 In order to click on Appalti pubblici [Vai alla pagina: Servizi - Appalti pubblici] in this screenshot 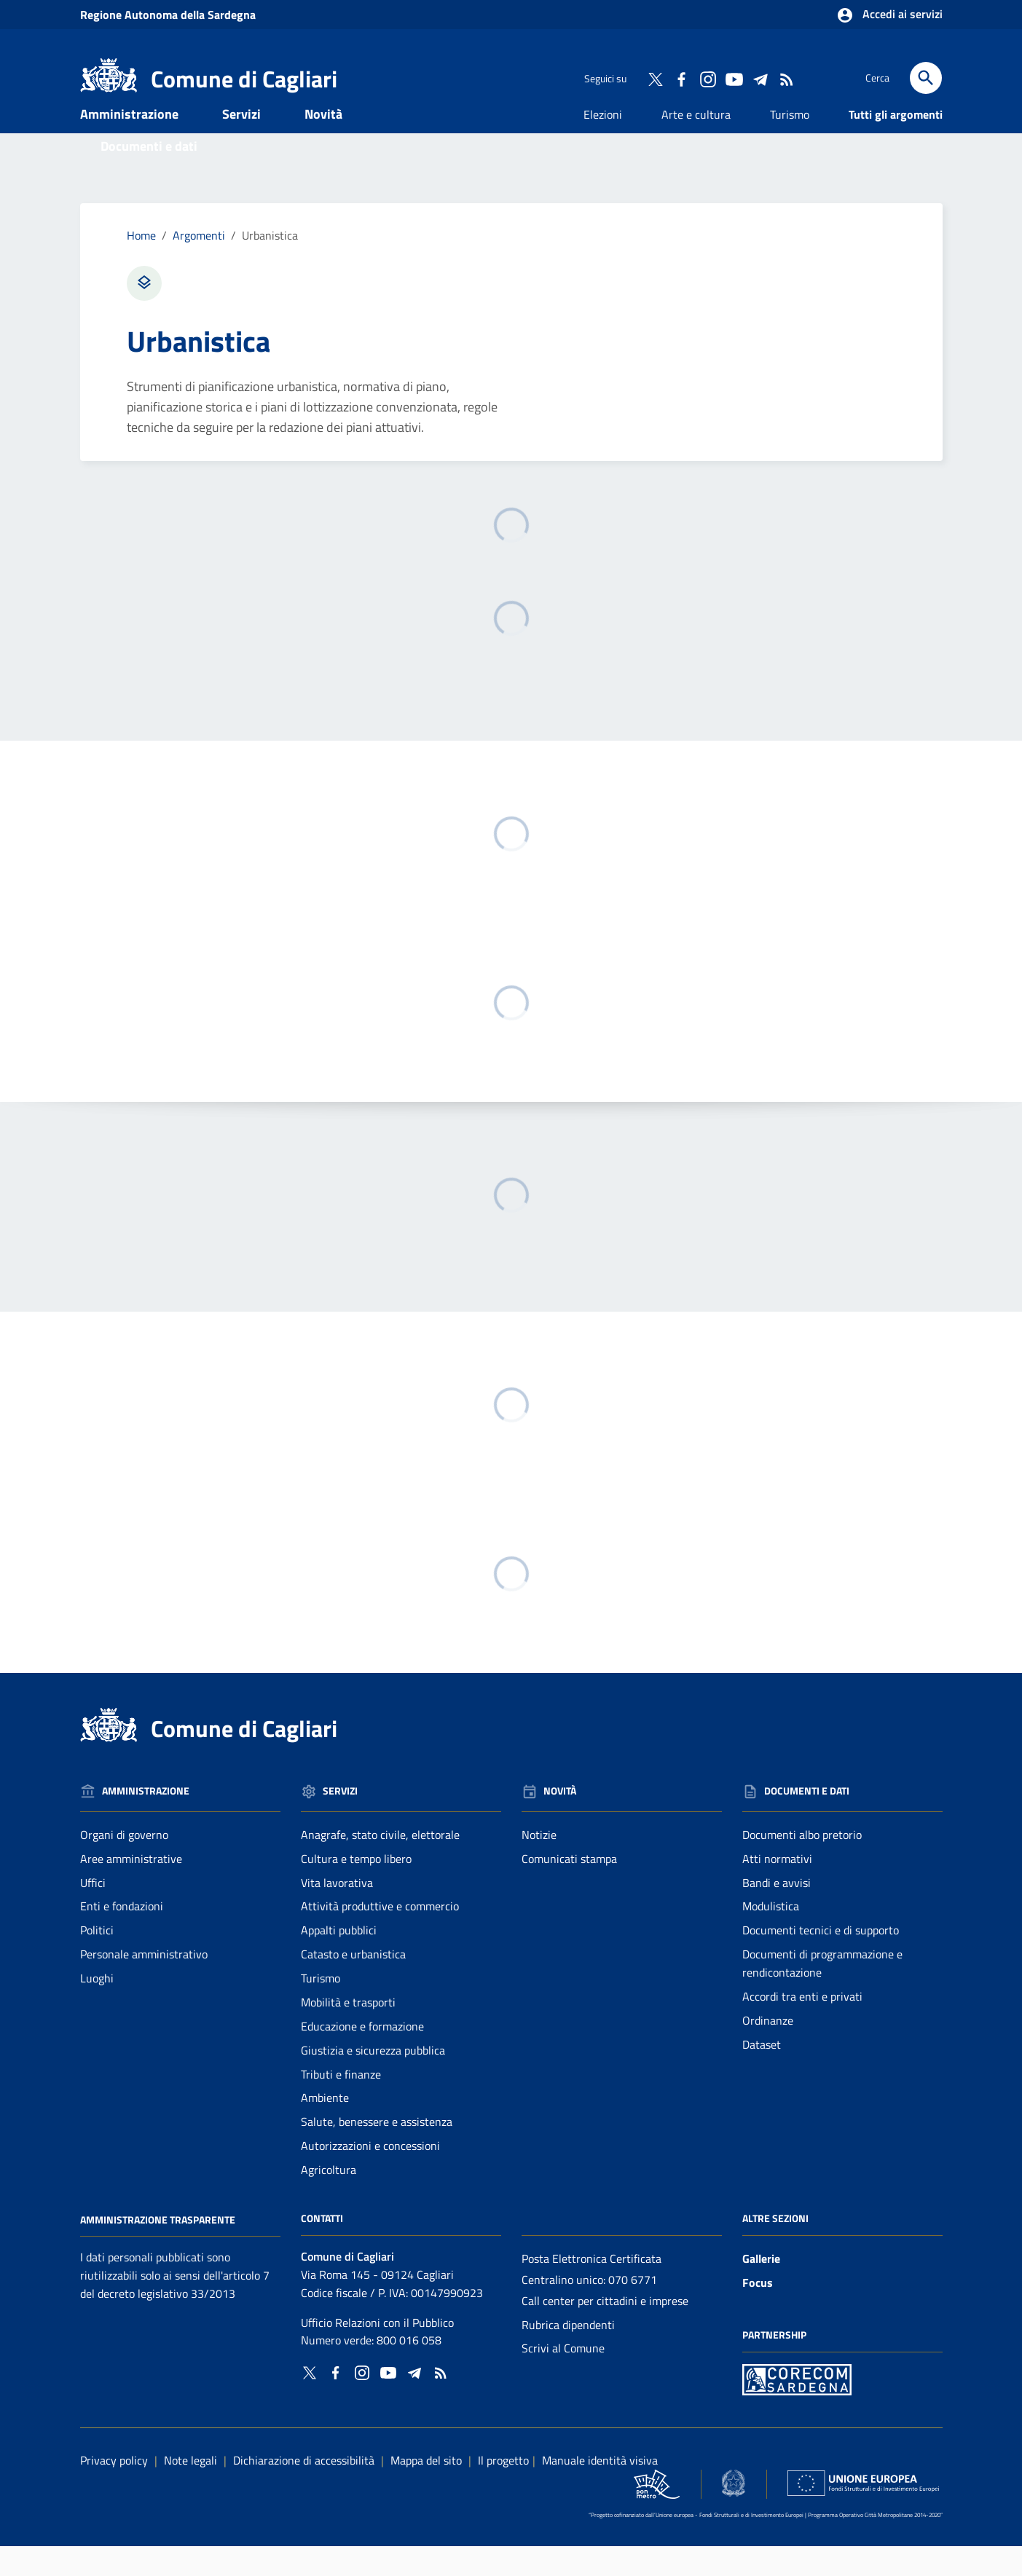, I will do `click(339, 1960)`.